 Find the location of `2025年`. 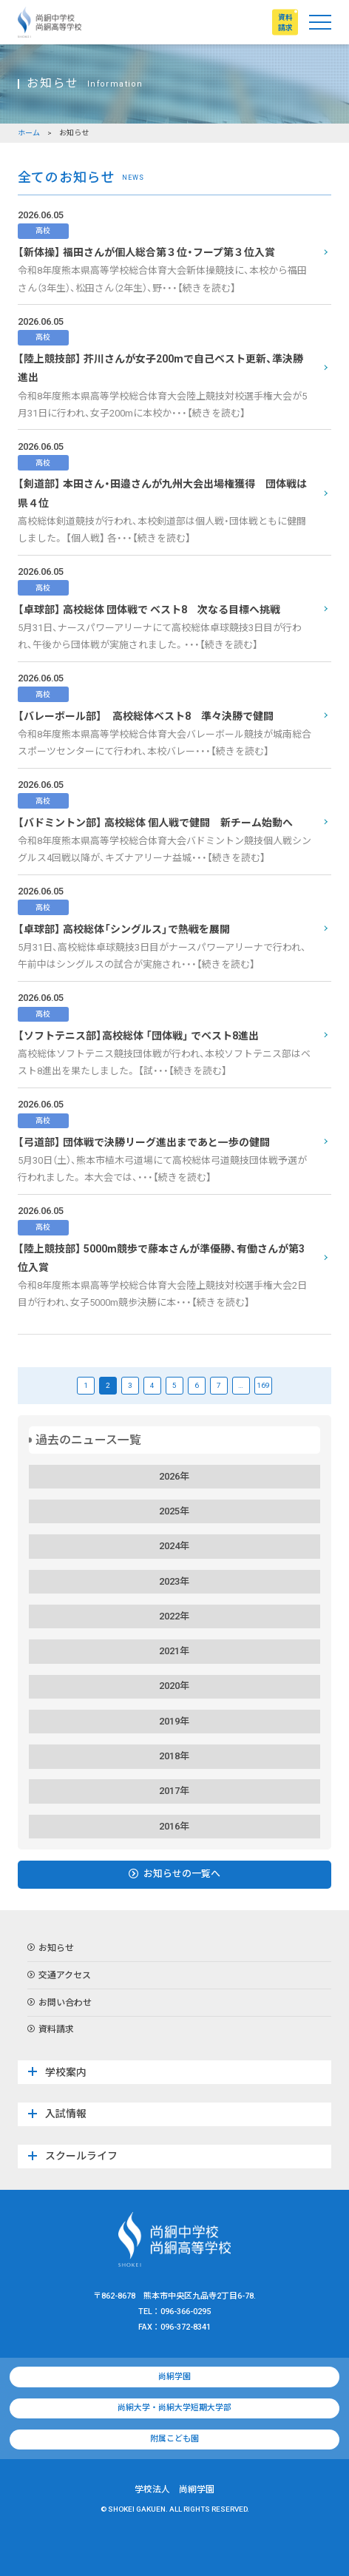

2025年 is located at coordinates (174, 1511).